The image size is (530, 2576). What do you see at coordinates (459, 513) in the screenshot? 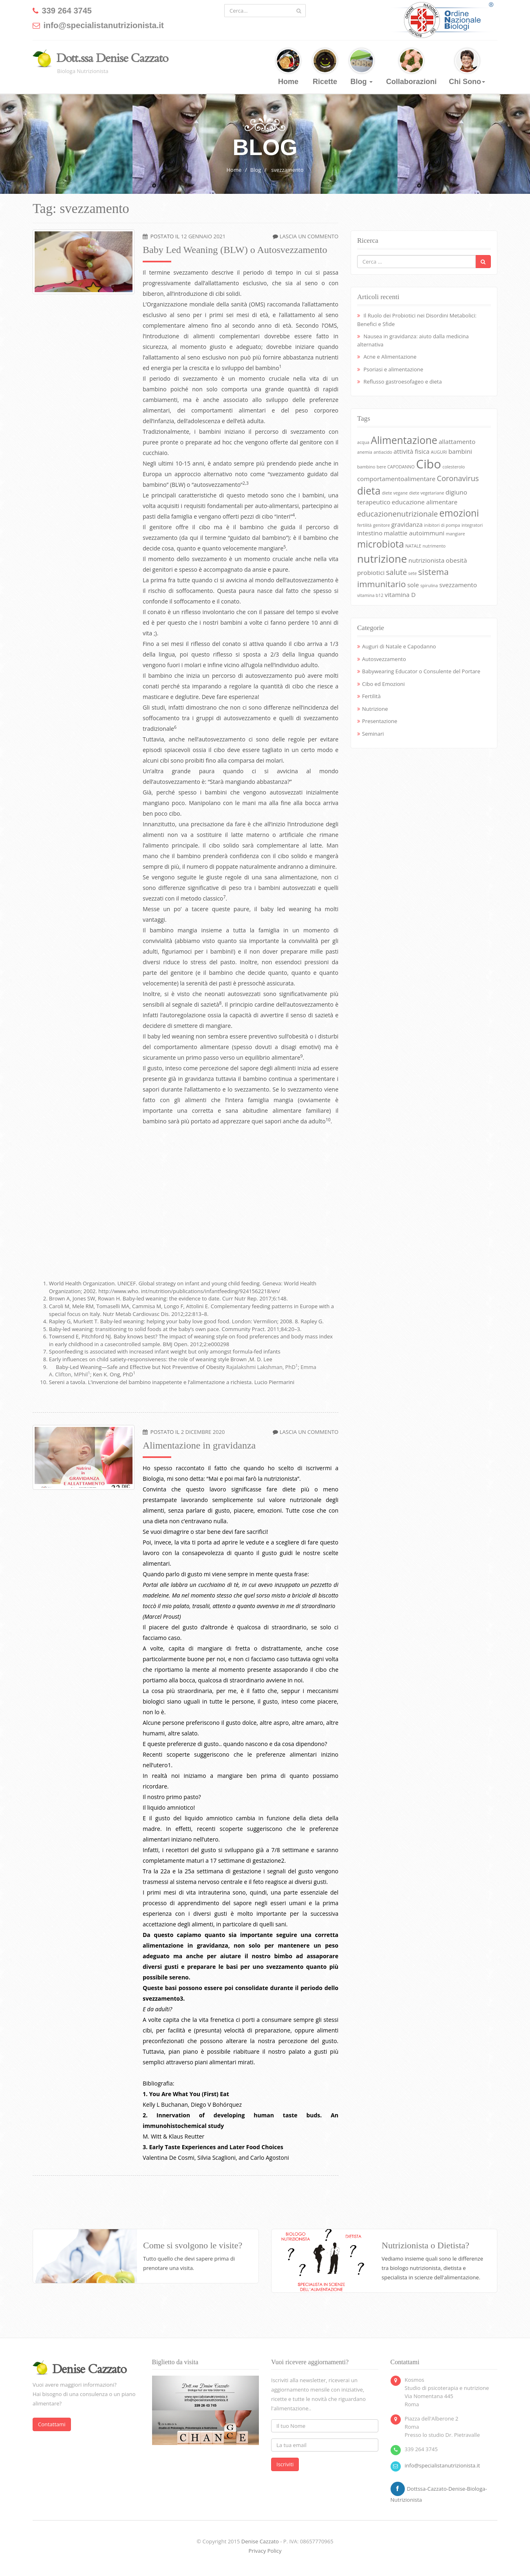
I see `emozioni` at bounding box center [459, 513].